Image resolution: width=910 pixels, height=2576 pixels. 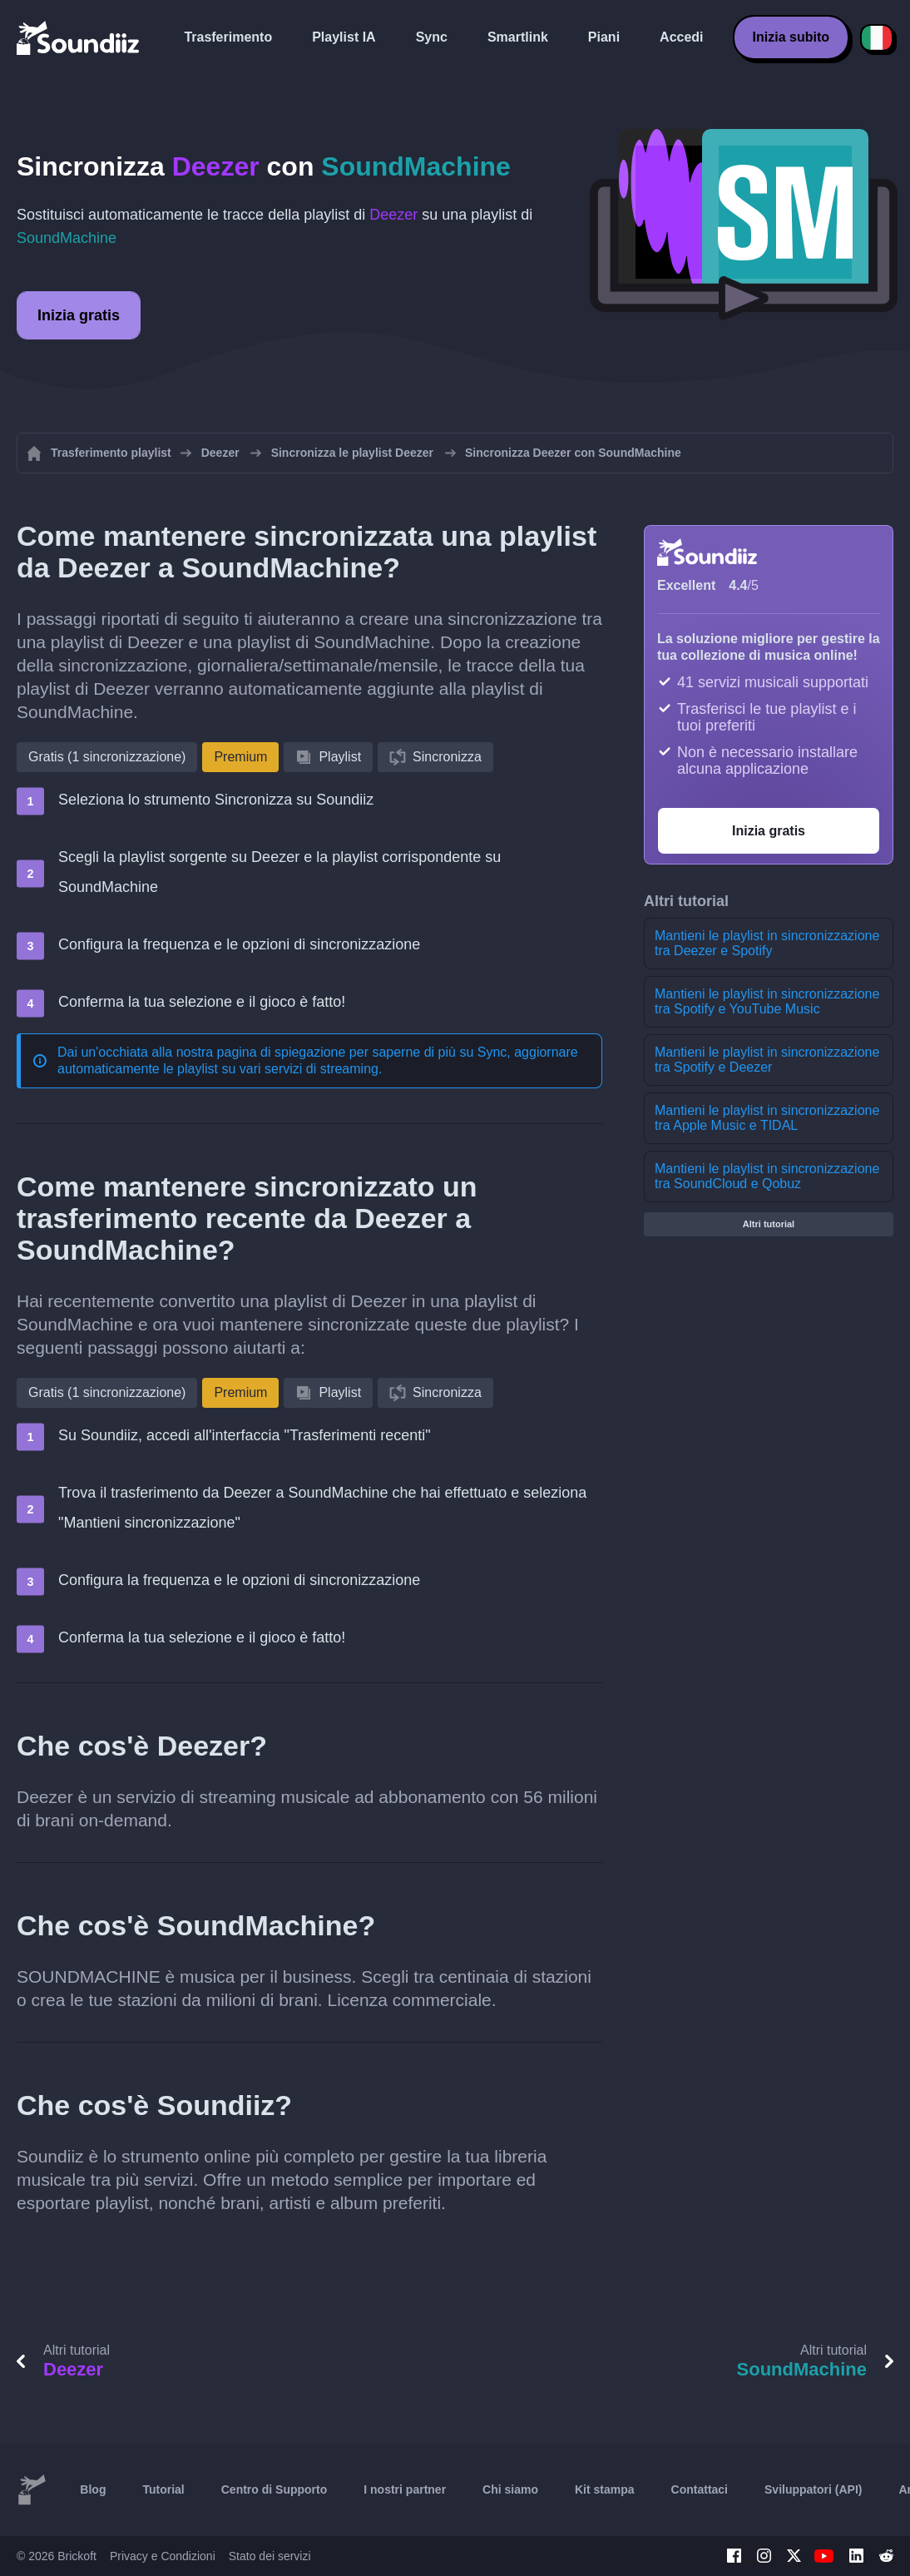 I want to click on Chi siamo, so click(x=510, y=2489).